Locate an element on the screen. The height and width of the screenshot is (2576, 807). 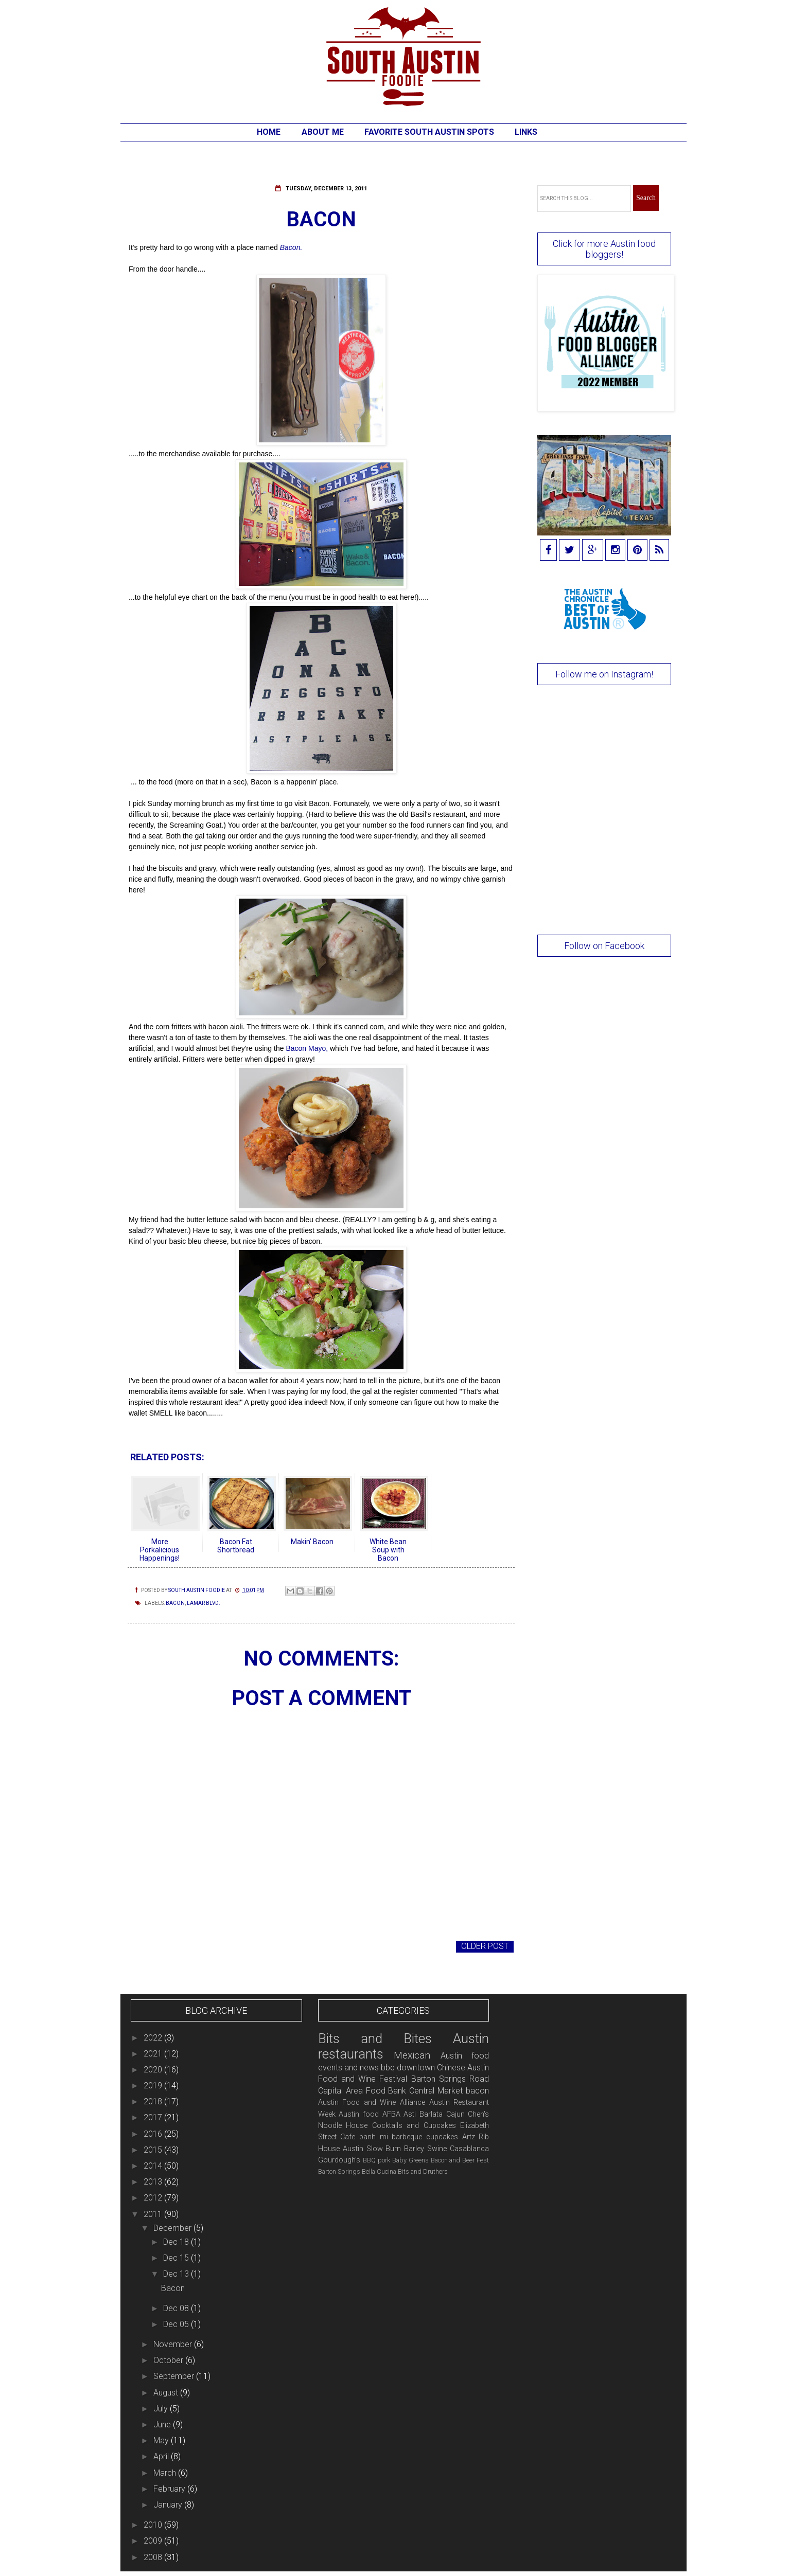
Mexican is located at coordinates (412, 2055).